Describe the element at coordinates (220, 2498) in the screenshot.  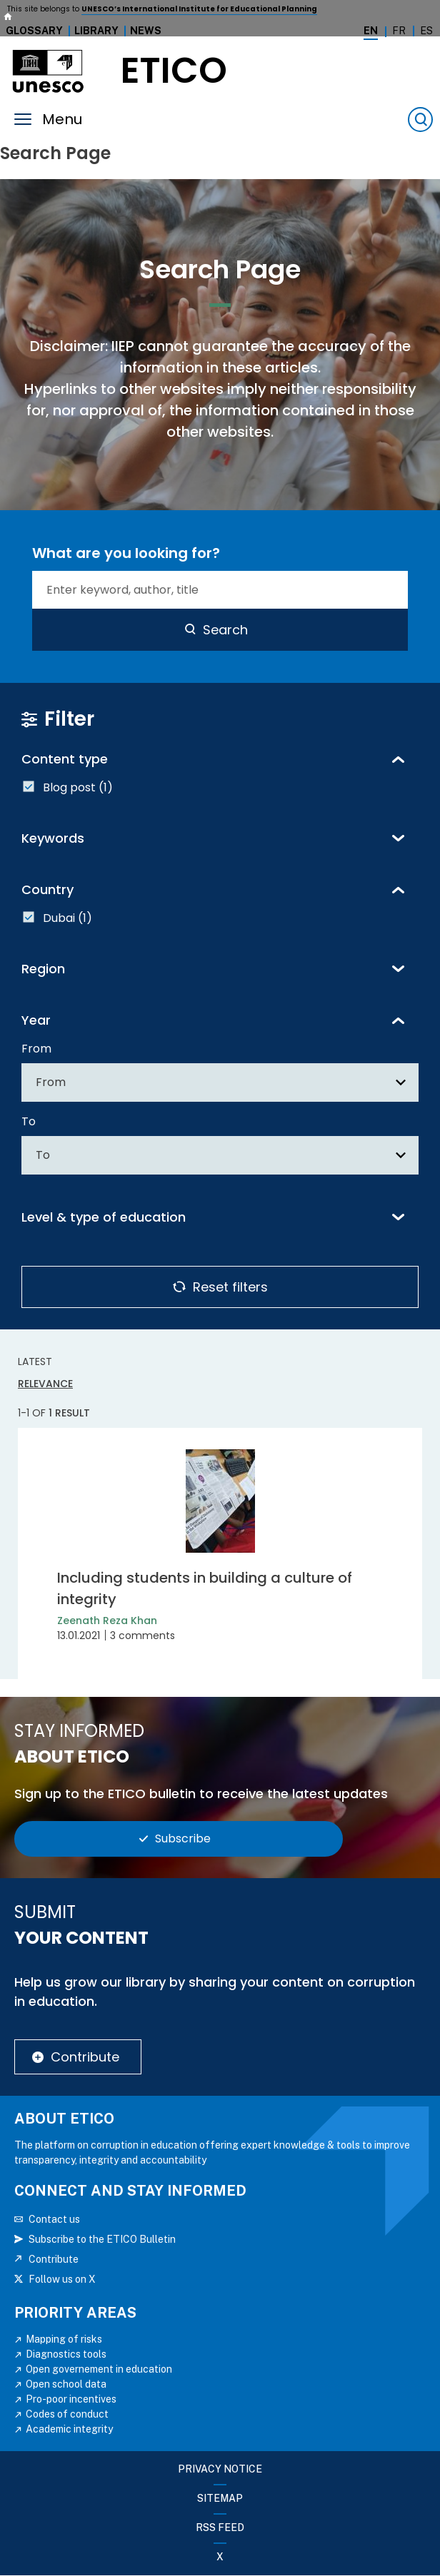
I see `Sitemap` at that location.